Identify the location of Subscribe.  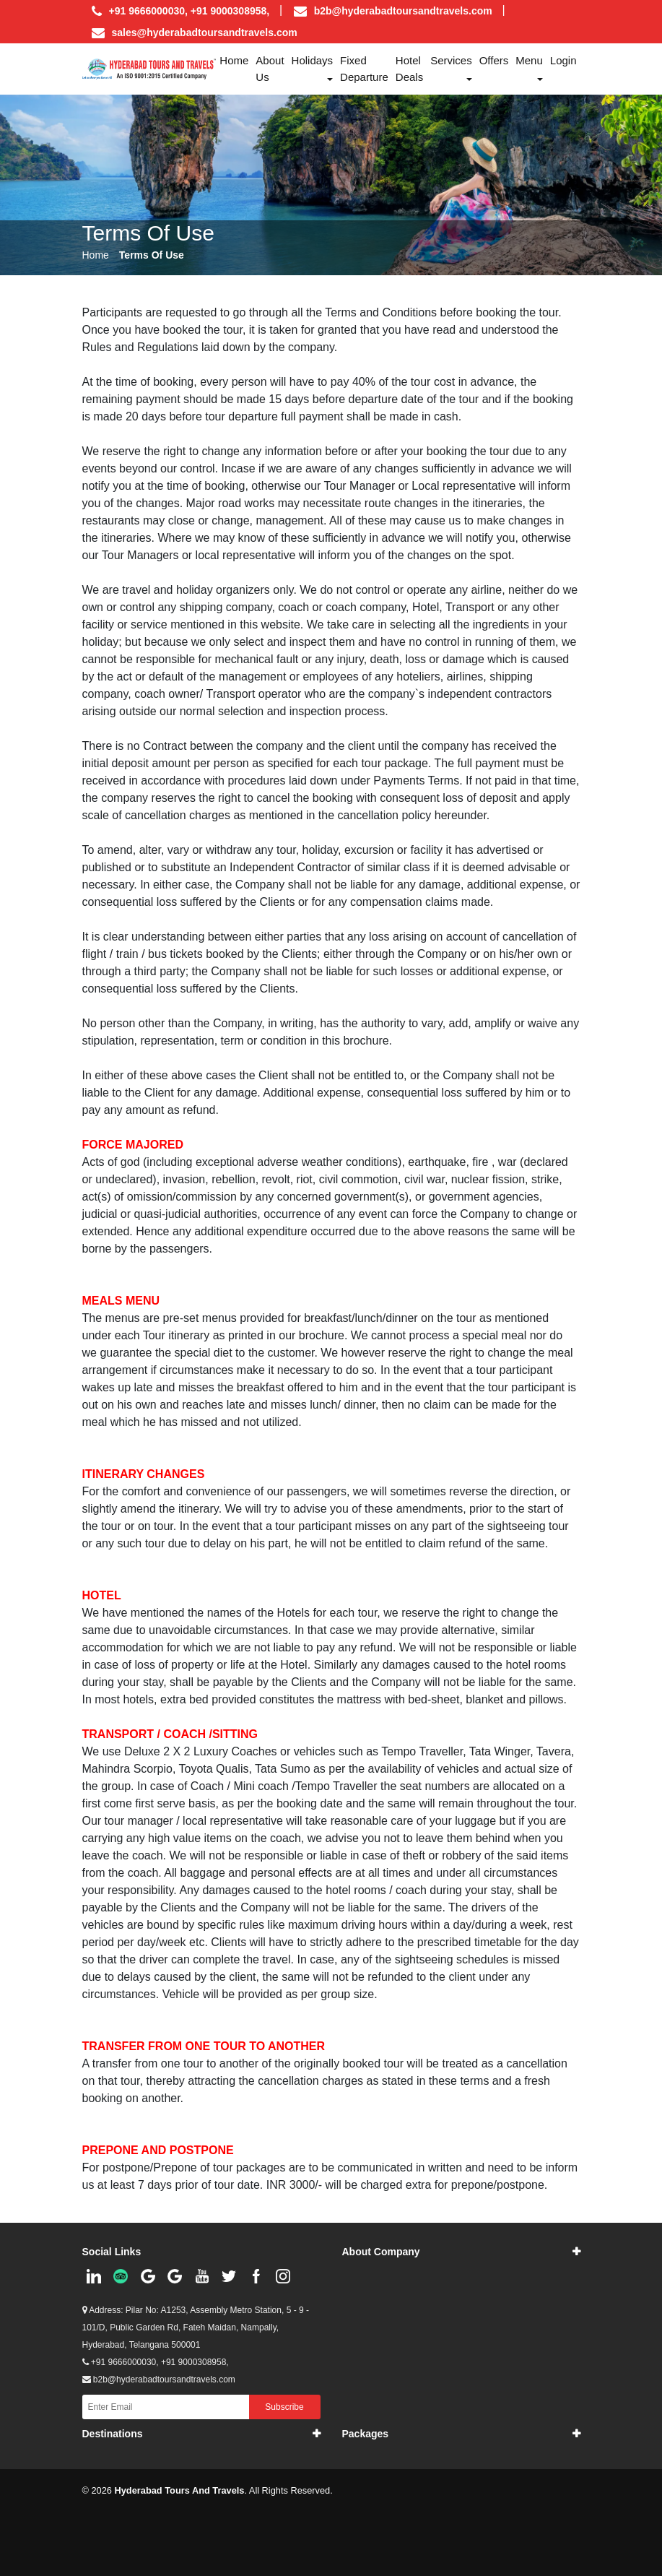
(284, 2407).